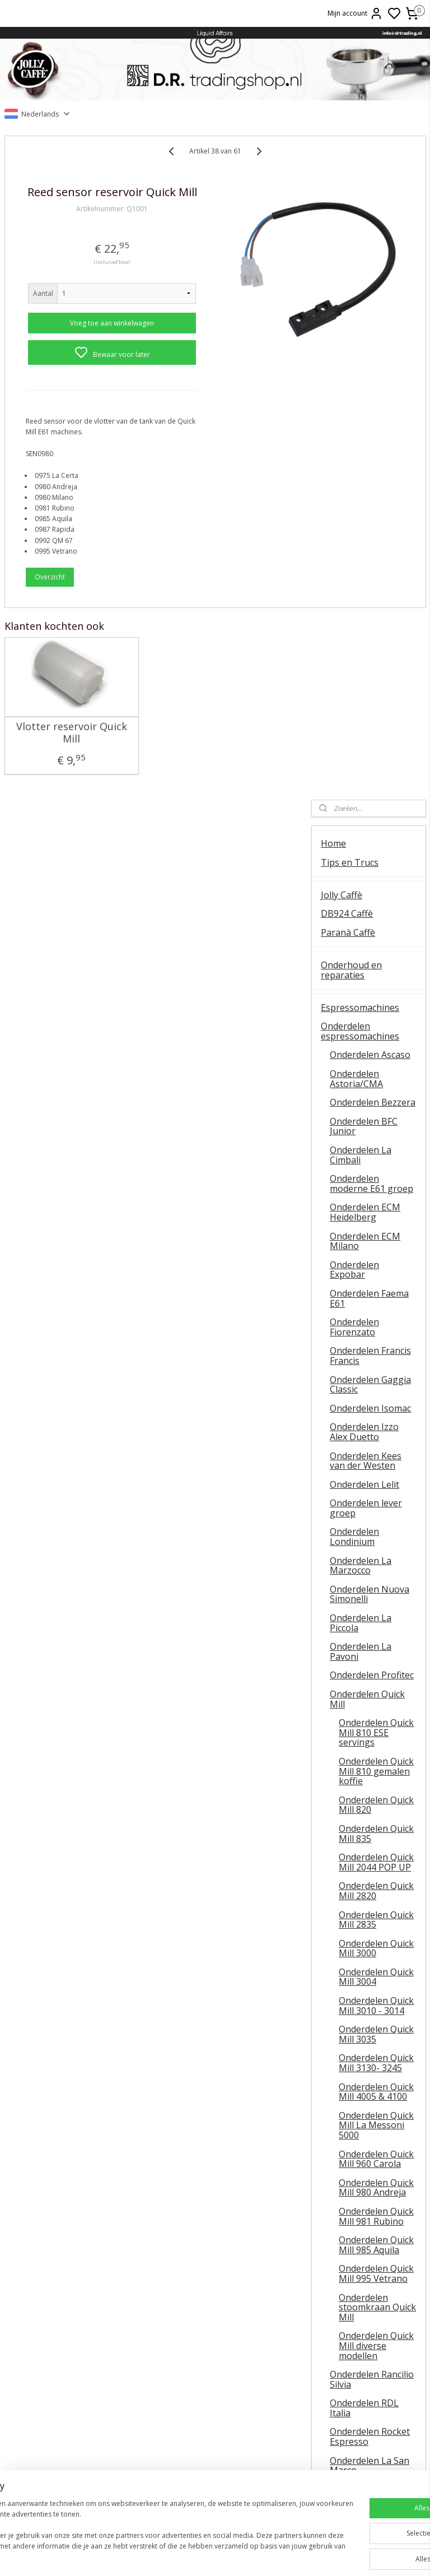 The image size is (430, 2576). I want to click on Onderdelen Astoria/CMA, so click(356, 414).